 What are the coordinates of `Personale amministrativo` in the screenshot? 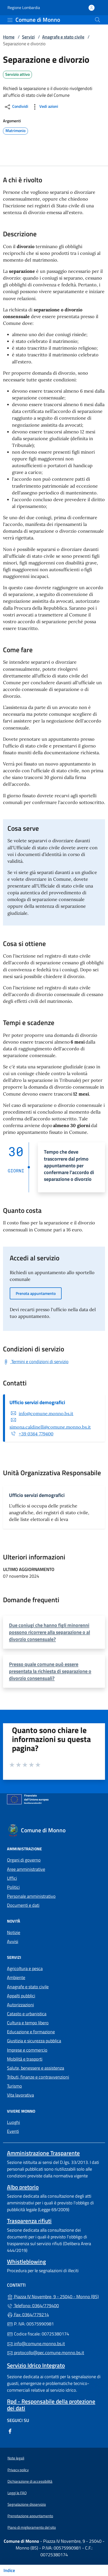 It's located at (31, 1896).